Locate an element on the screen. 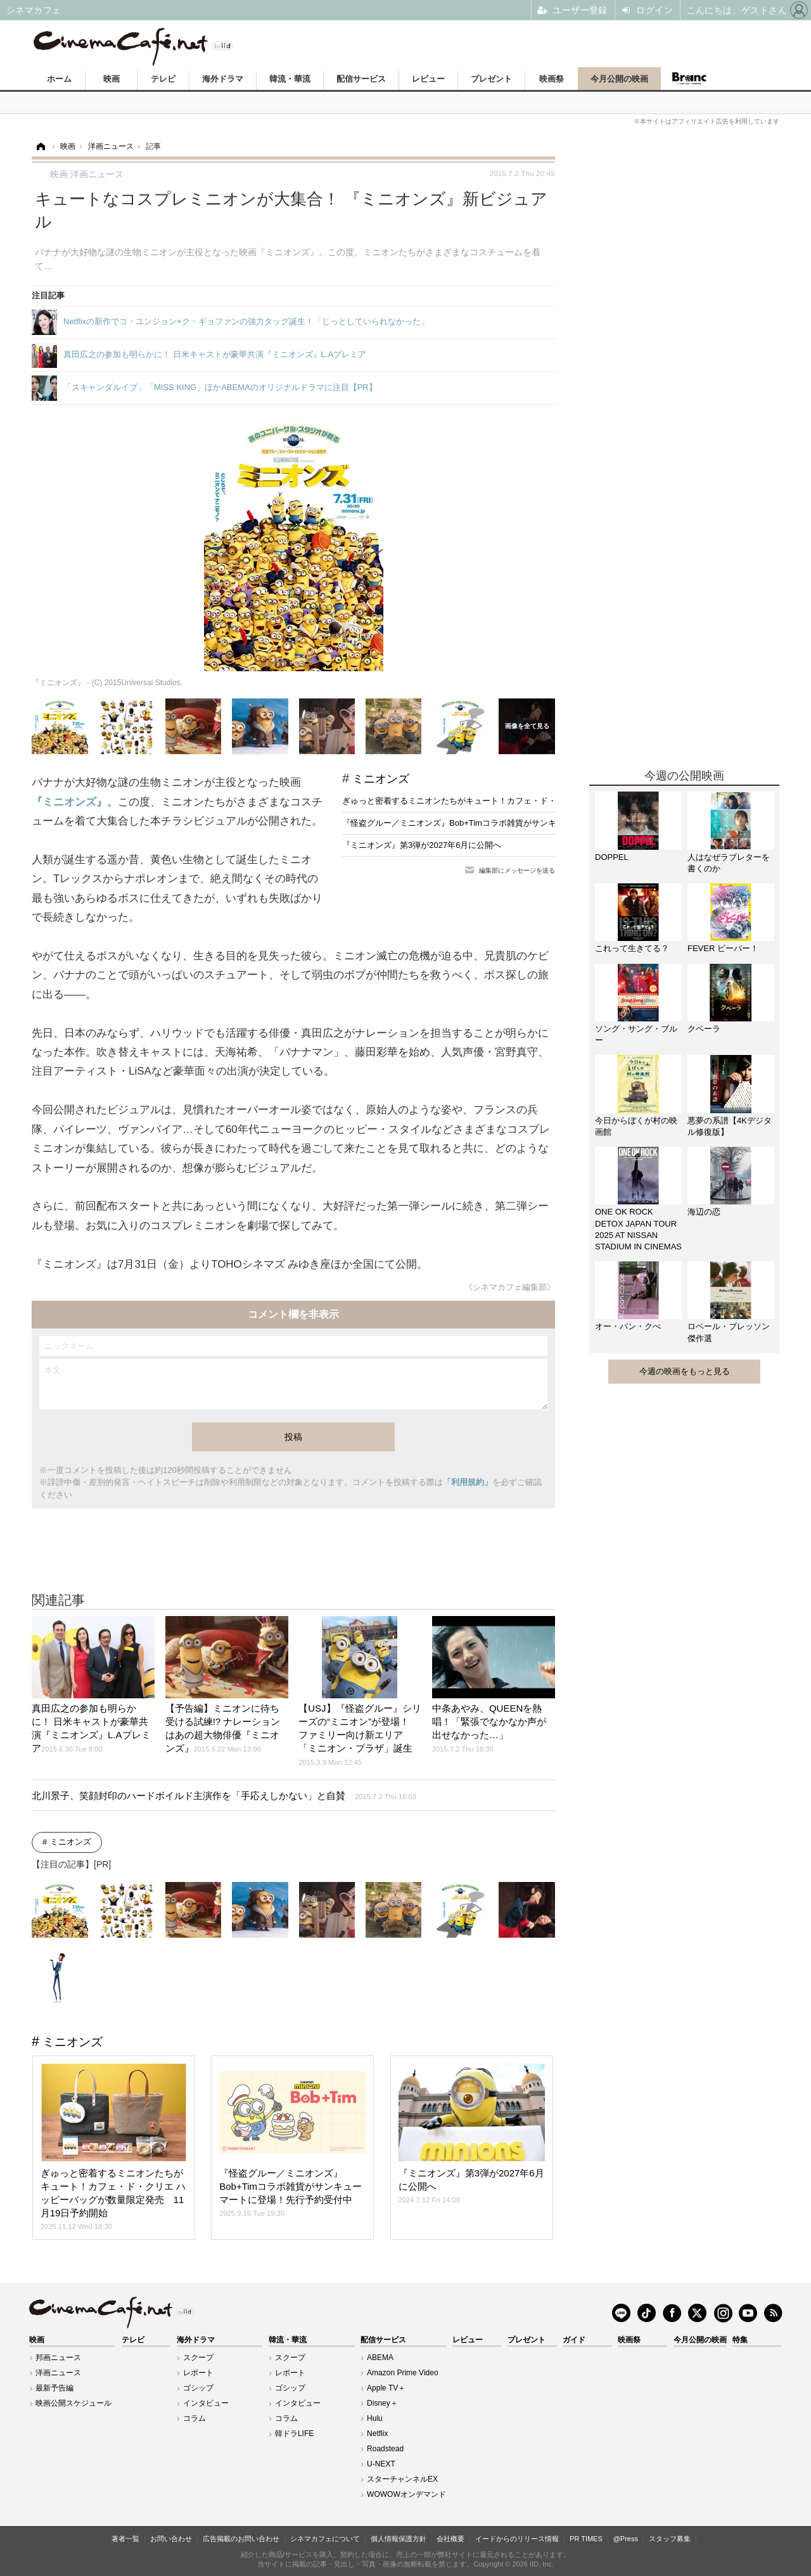  WOWOWオンデマンド is located at coordinates (406, 2494).